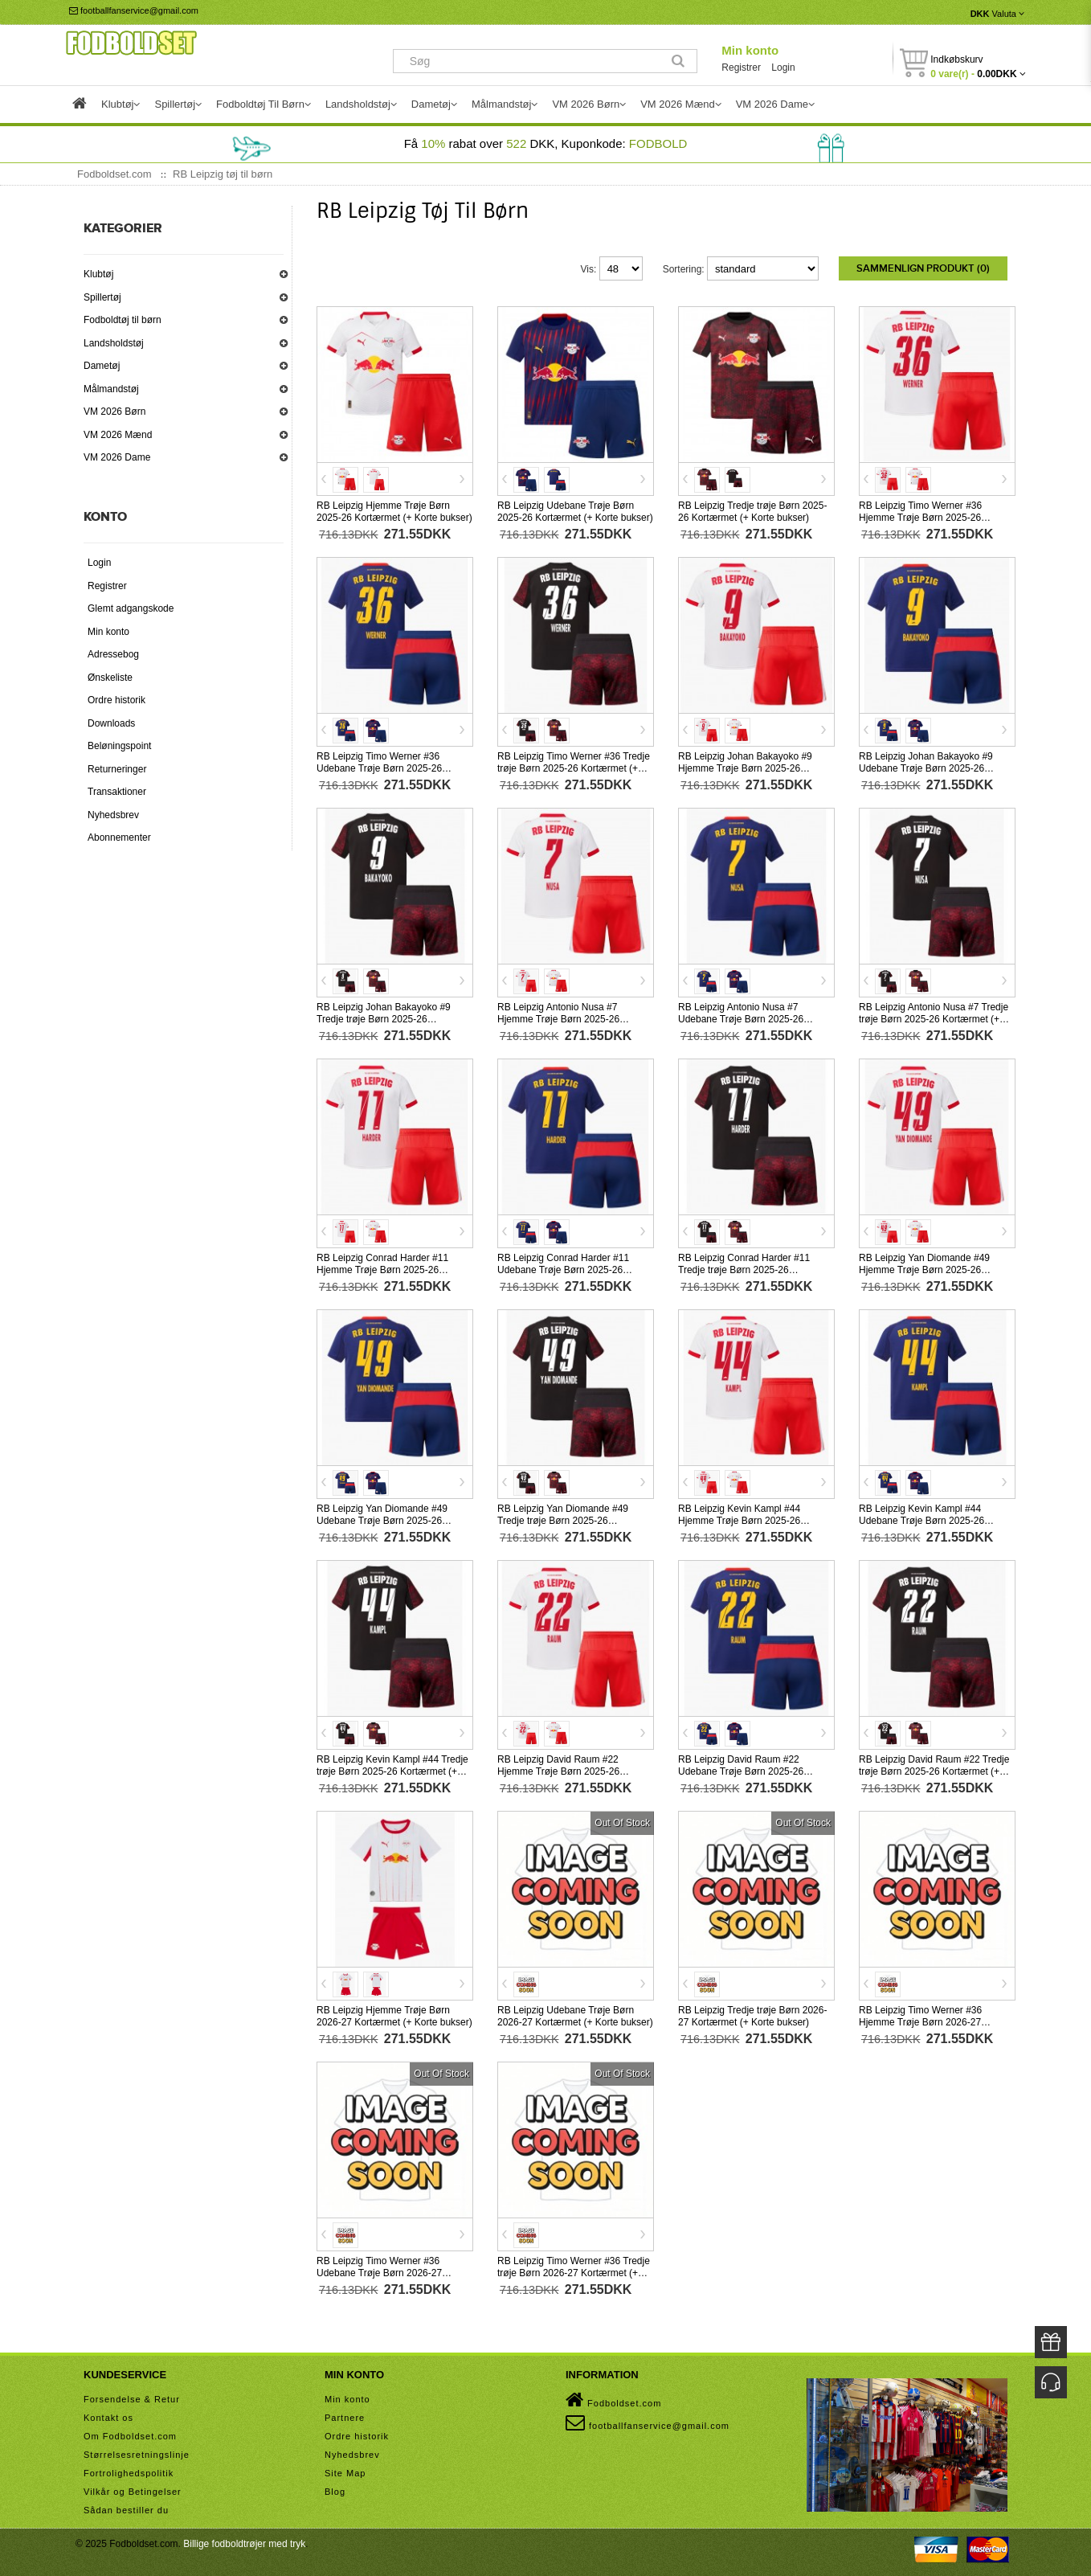 The image size is (1091, 2576). What do you see at coordinates (394, 2014) in the screenshot?
I see `RB Leipzig Hjemme Trøje Børn 2026-27 Kortærmet (+ Korte bukser)` at bounding box center [394, 2014].